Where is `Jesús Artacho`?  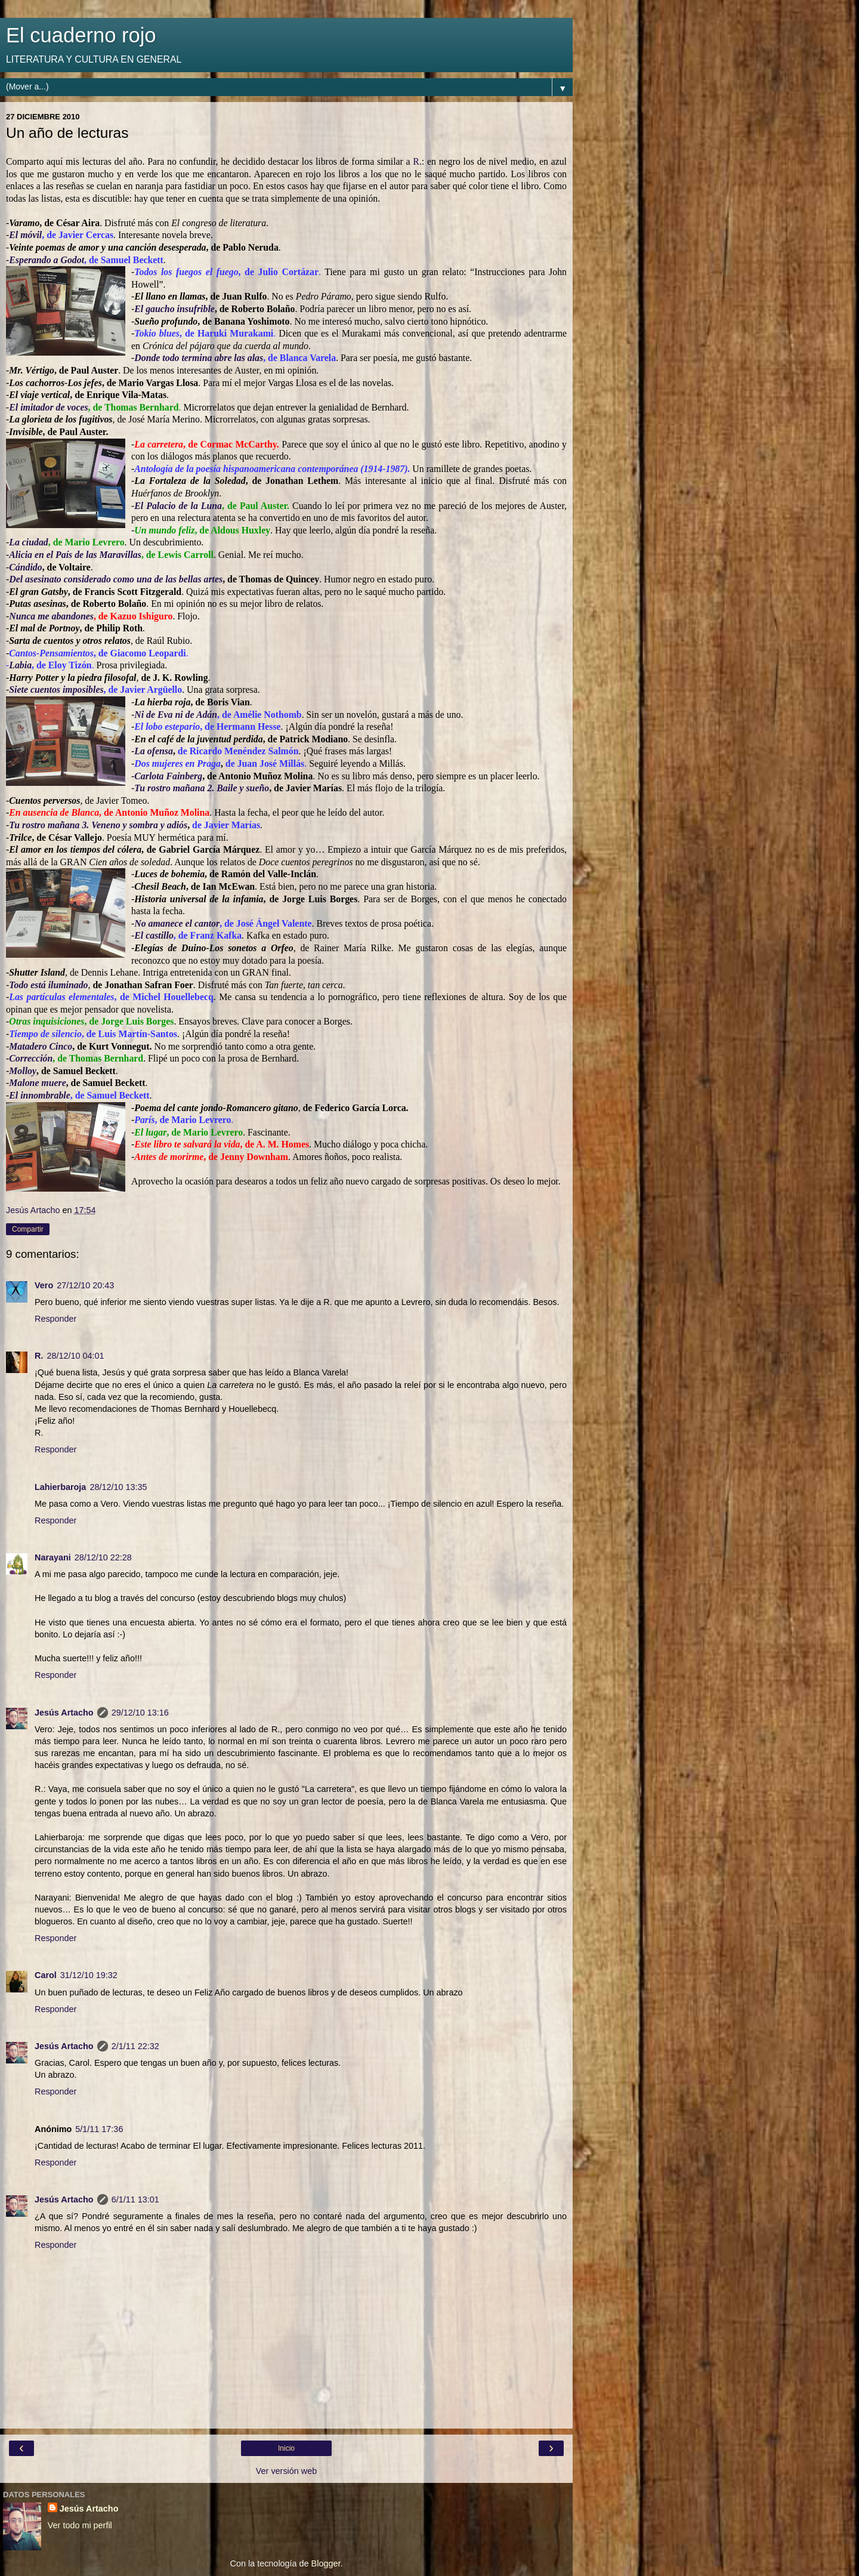
Jesús Artacho is located at coordinates (64, 1712).